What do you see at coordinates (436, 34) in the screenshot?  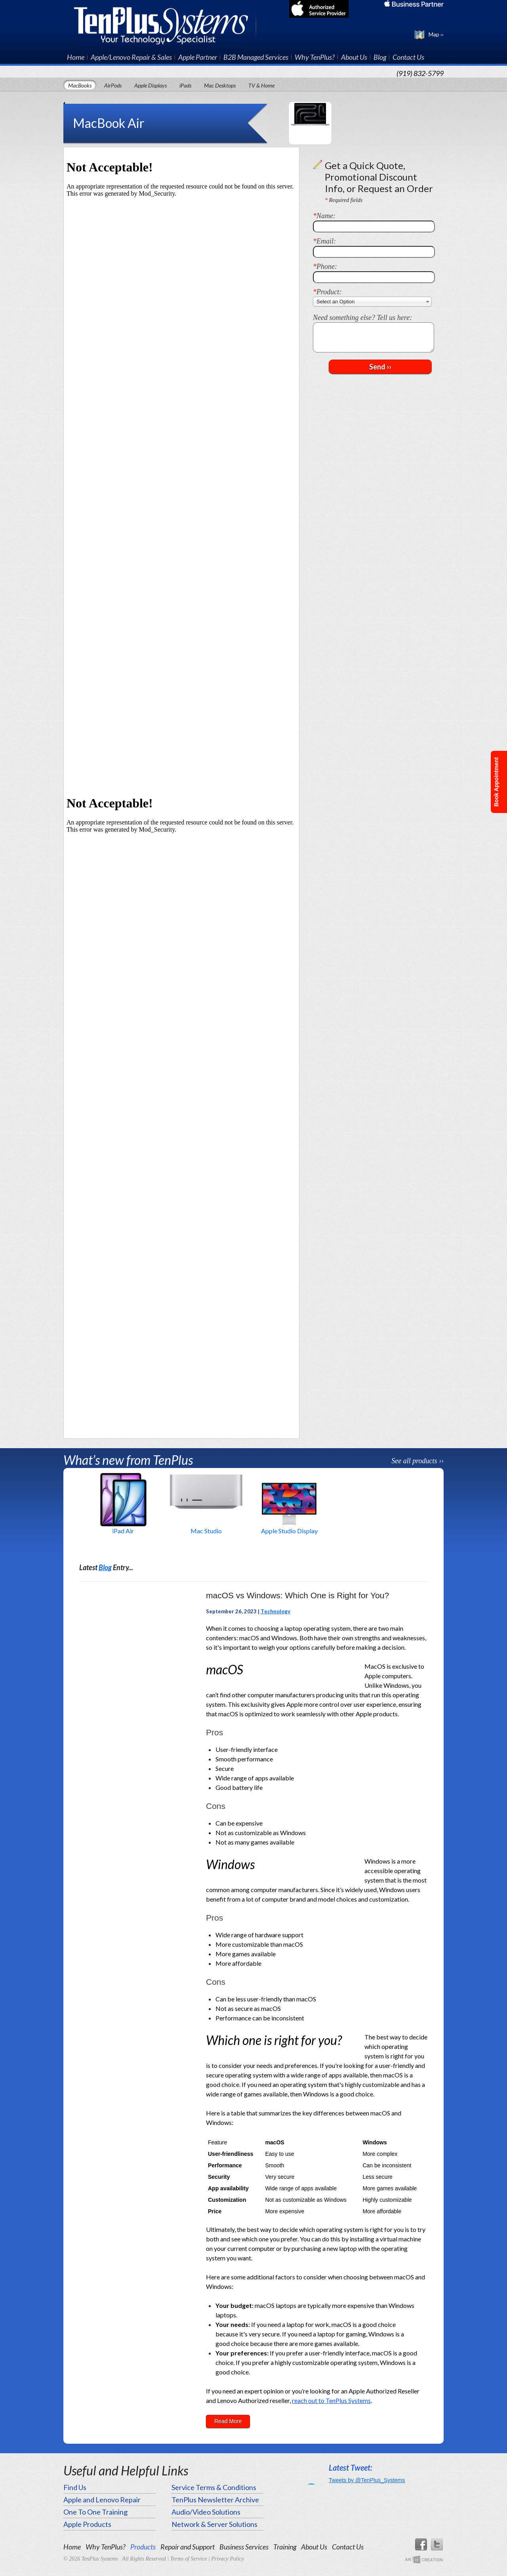 I see `Map ››` at bounding box center [436, 34].